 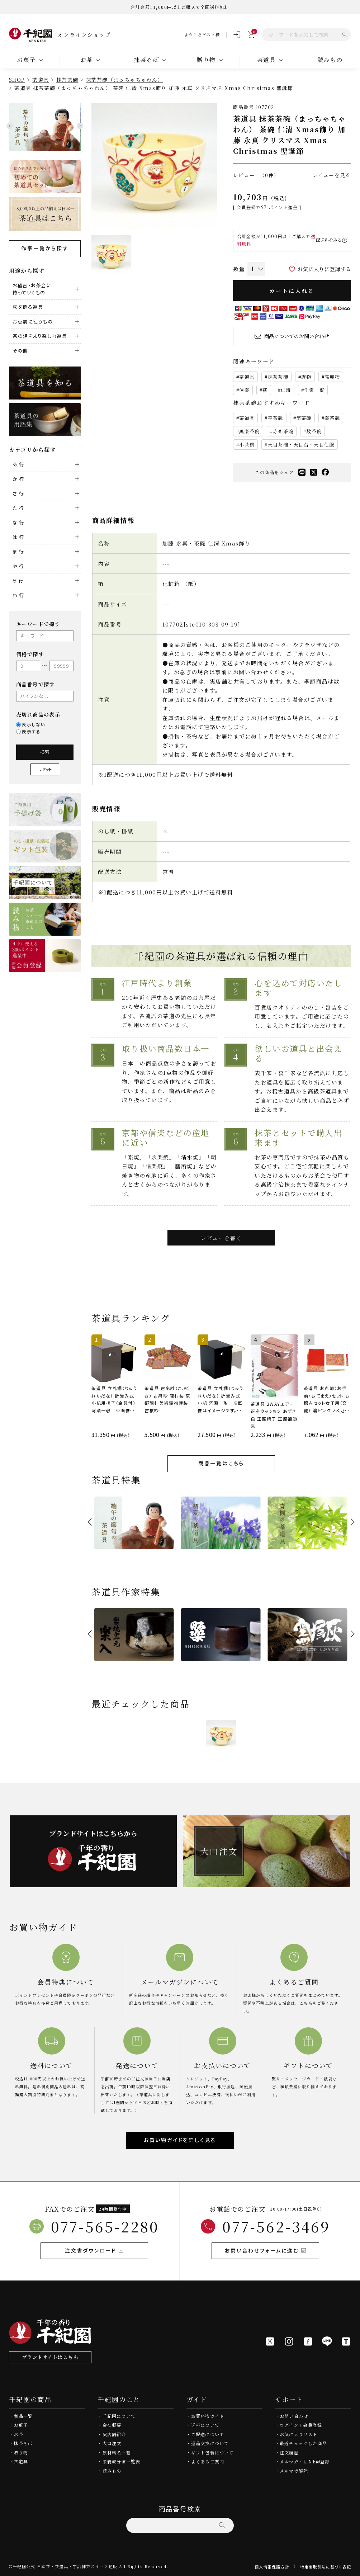 I want to click on ギフト包装について, so click(x=212, y=2452).